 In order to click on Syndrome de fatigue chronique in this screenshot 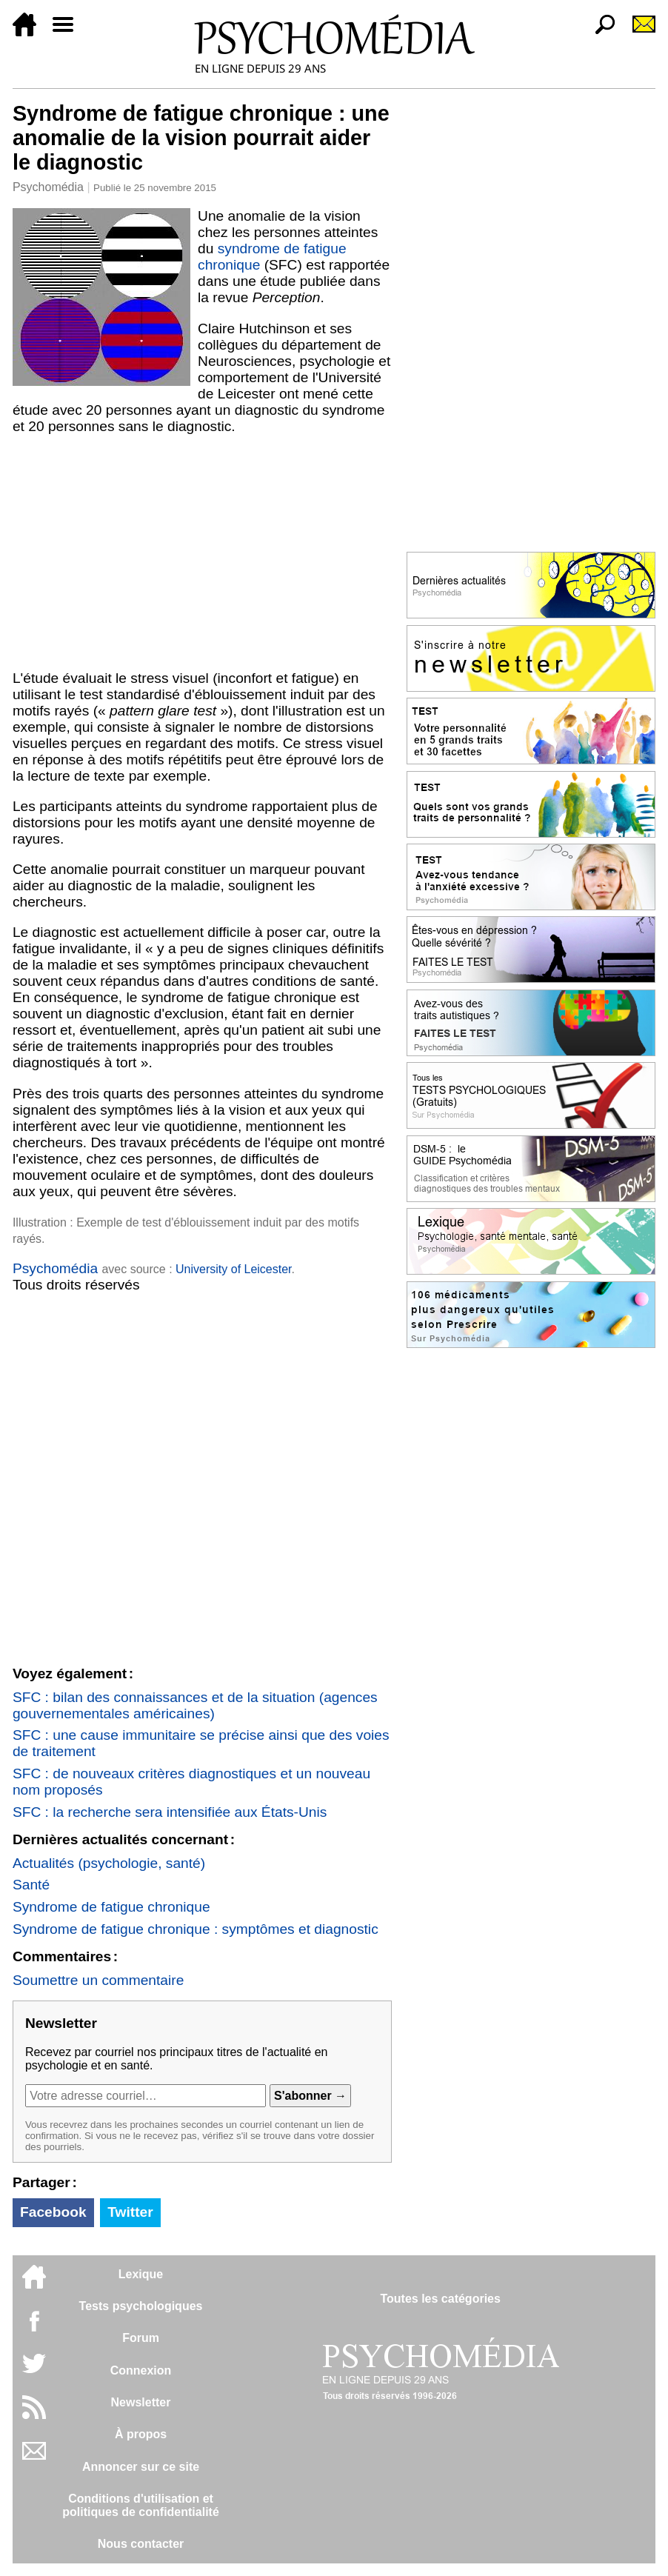, I will do `click(111, 1907)`.